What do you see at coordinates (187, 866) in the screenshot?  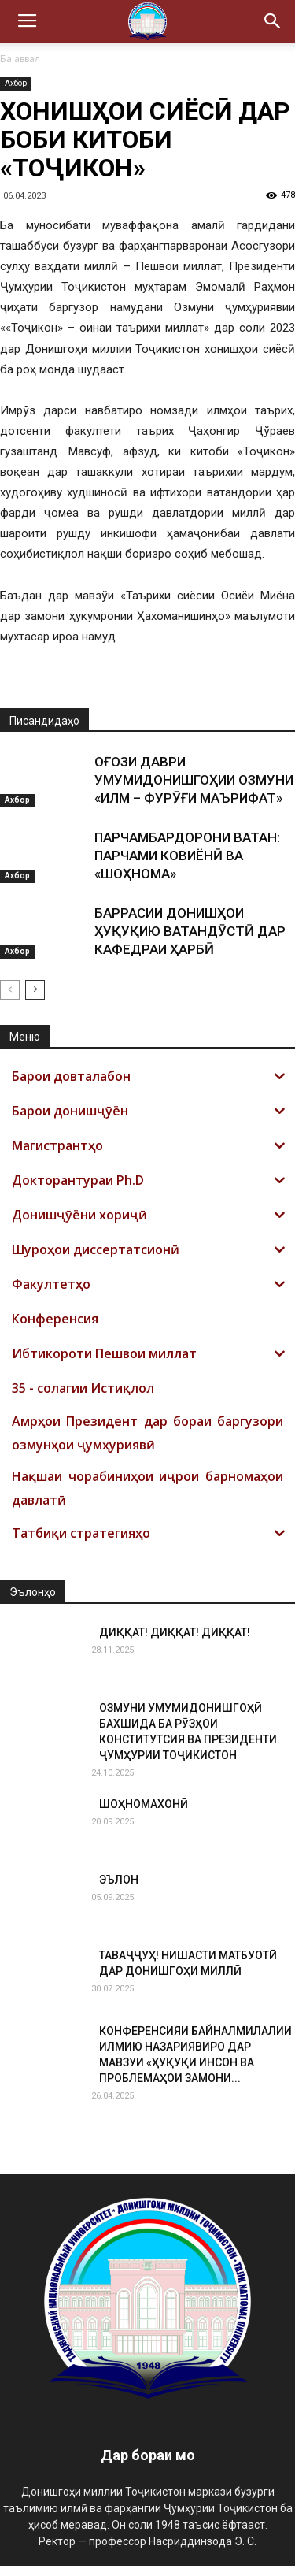 I see `ПАРЧАМБАРДОРОНИ ВАТАН: ПАРЧАМИ КОВИЁНӢ ВА «ШОҲНОМА»` at bounding box center [187, 866].